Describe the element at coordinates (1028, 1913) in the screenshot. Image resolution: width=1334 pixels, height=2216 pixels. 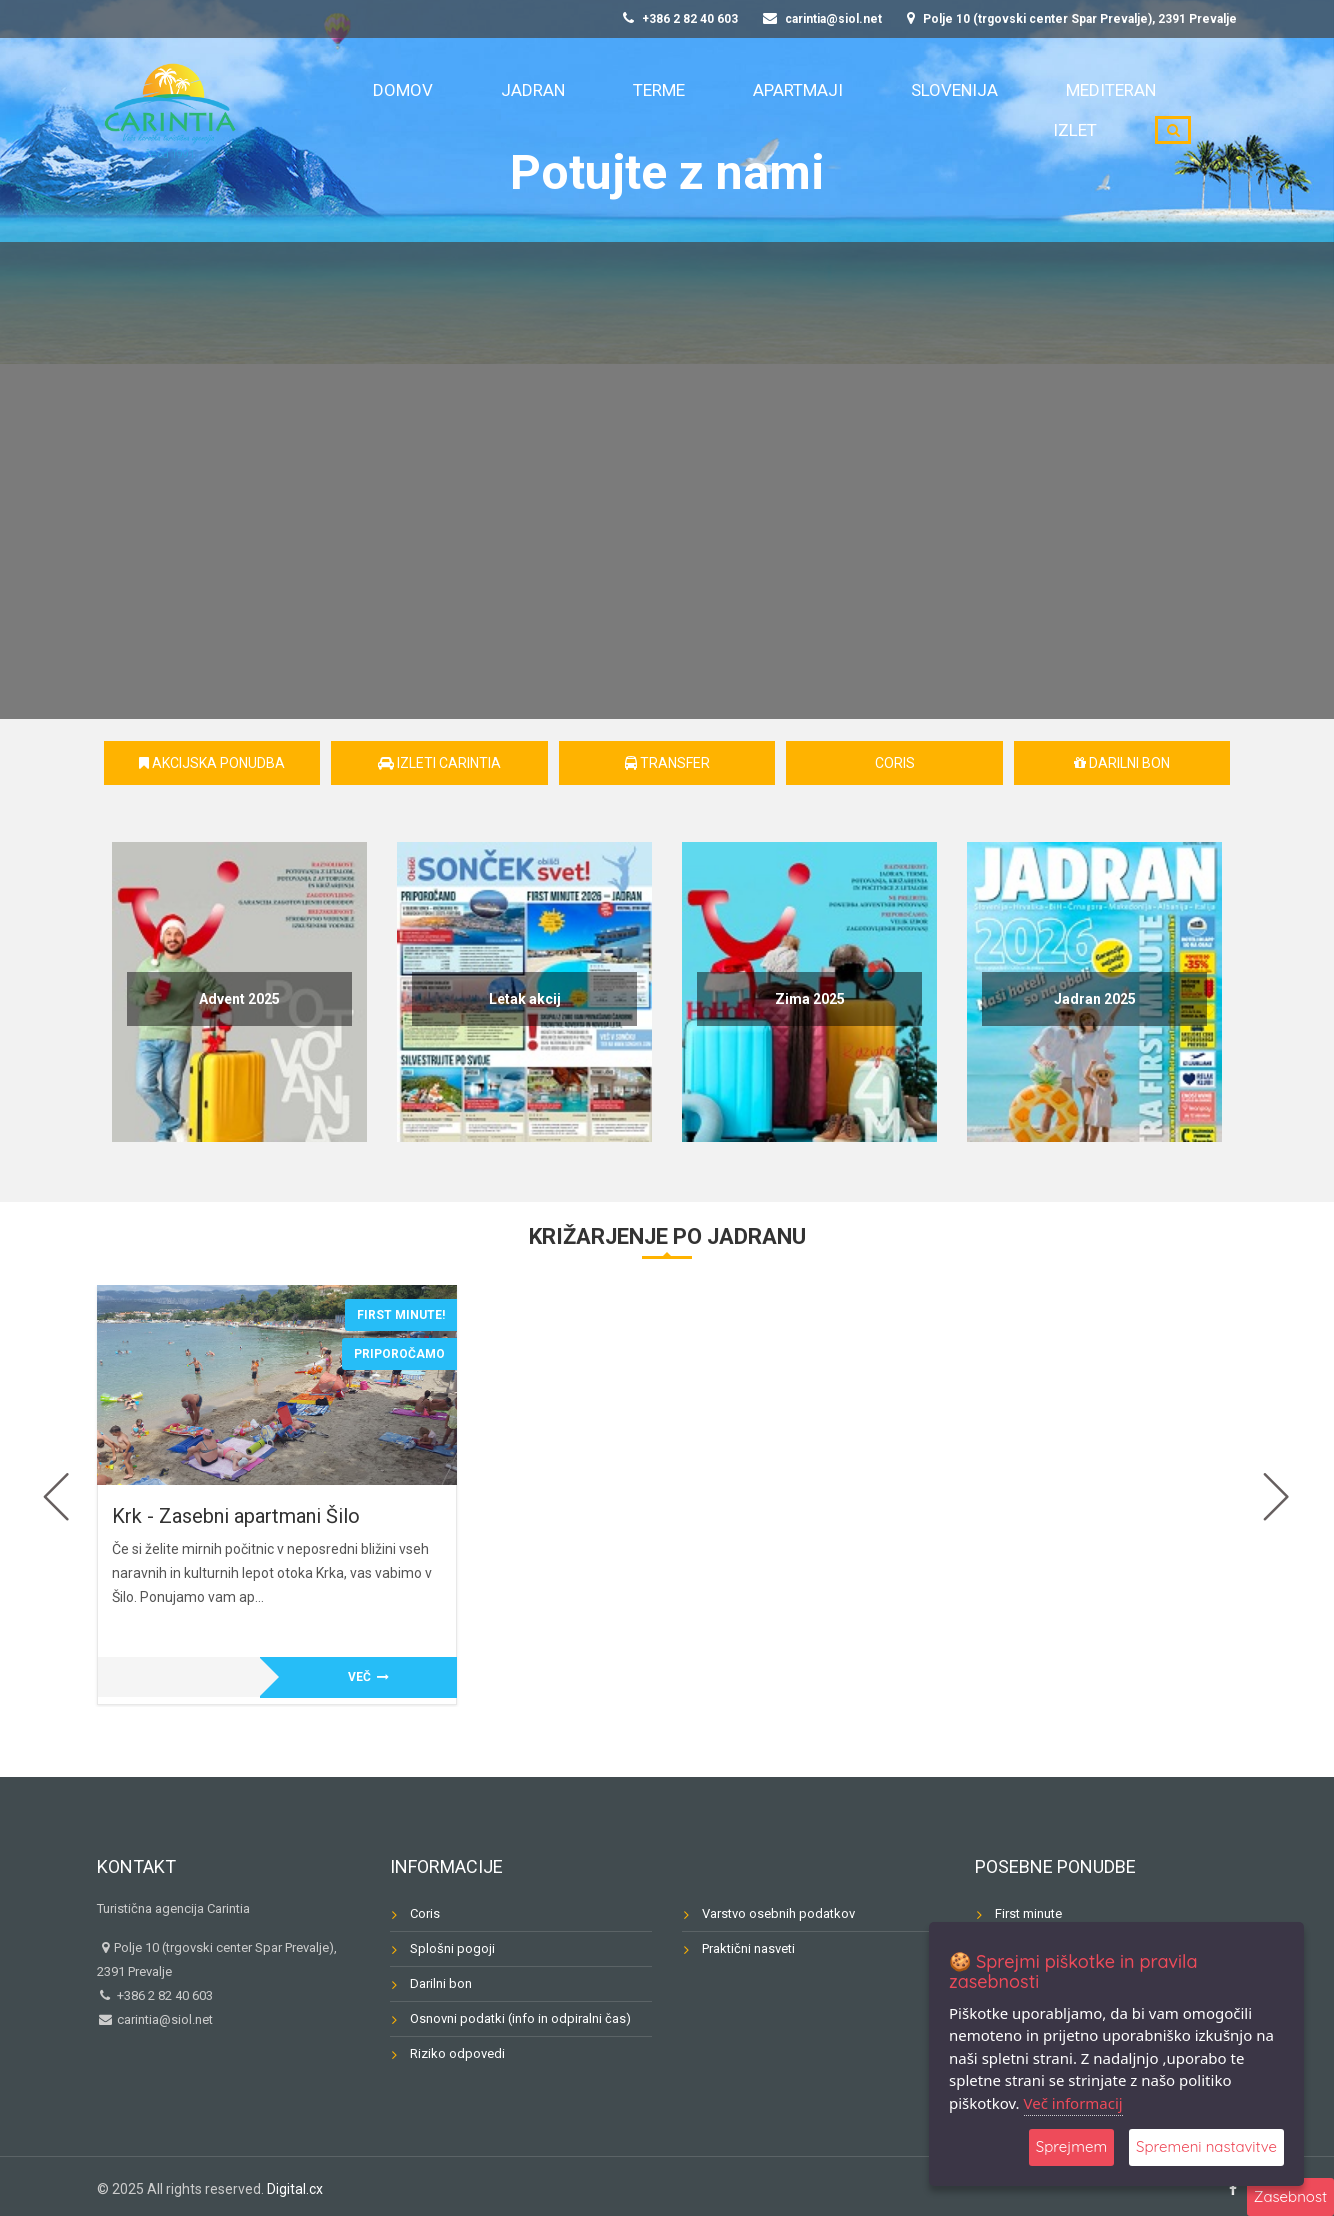
I see `First minute` at that location.